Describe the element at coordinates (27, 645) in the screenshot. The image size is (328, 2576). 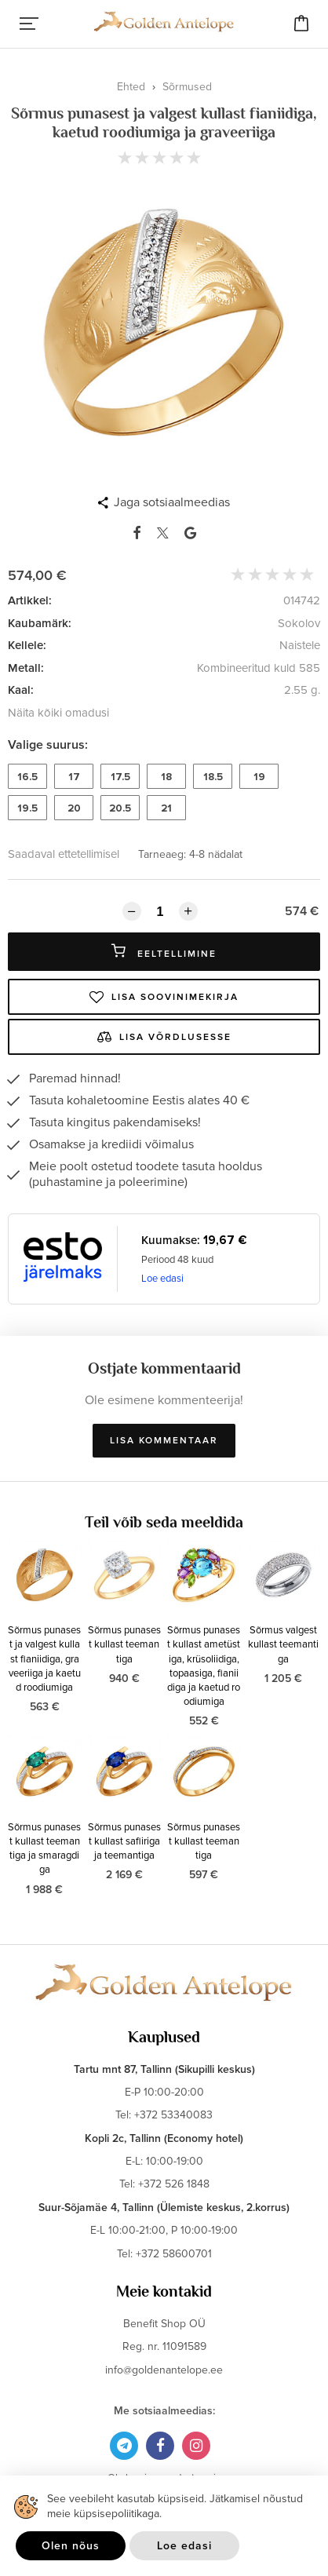
I see `Kellele:` at that location.